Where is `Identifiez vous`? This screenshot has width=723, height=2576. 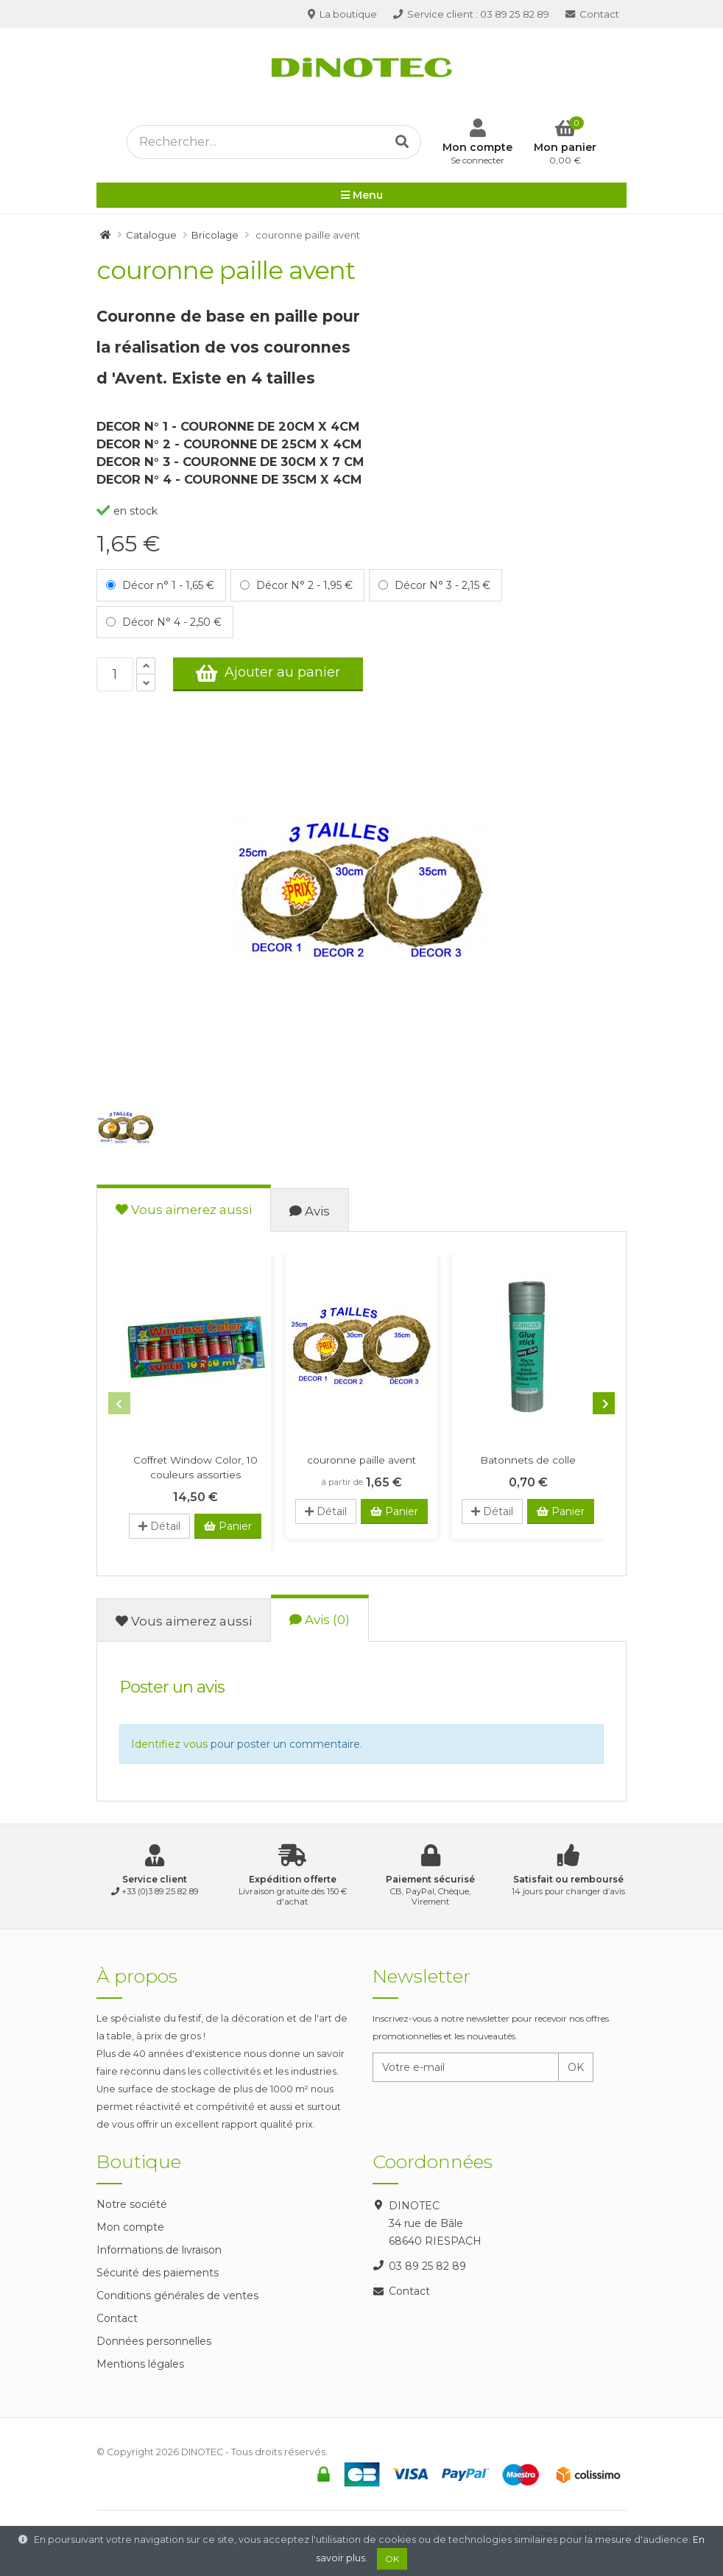
Identifiez vous is located at coordinates (169, 1744).